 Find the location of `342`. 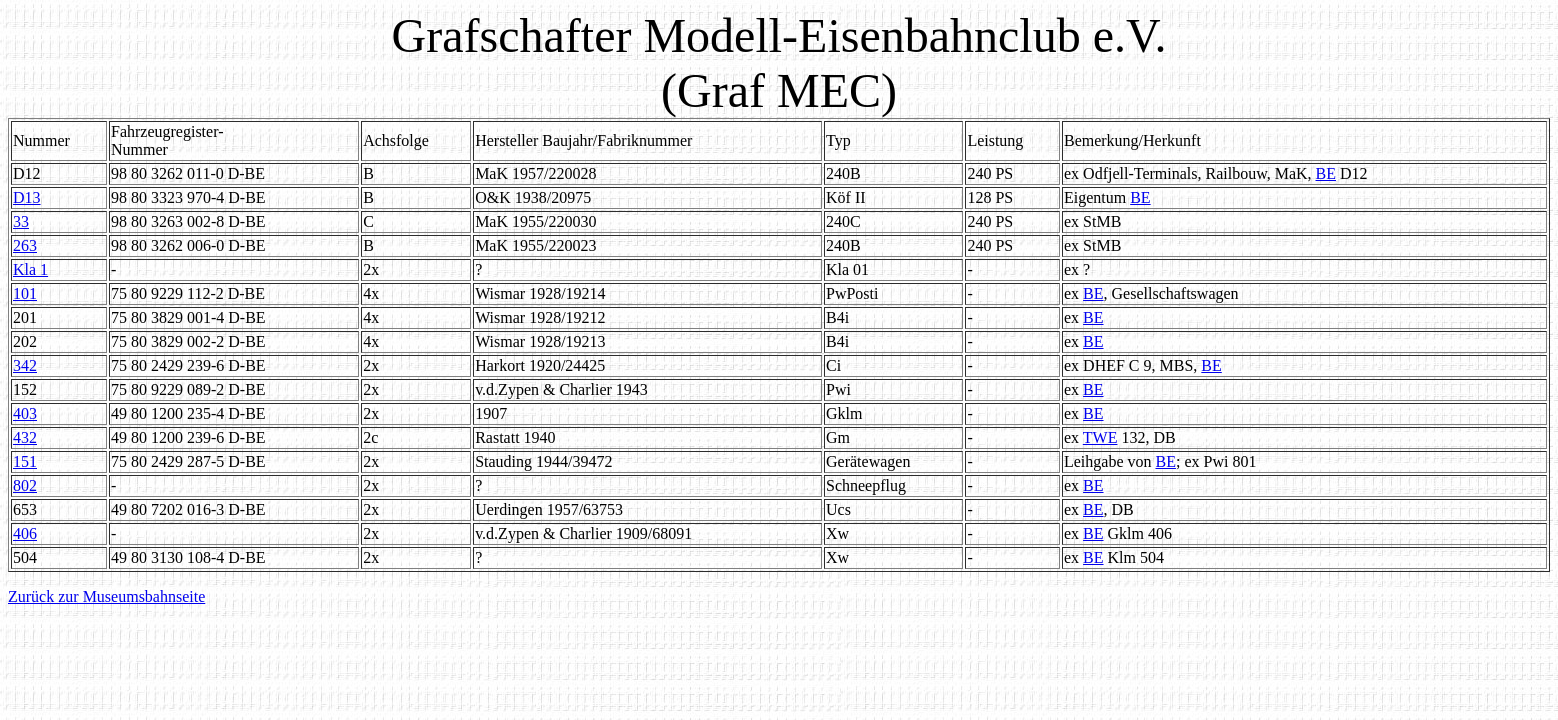

342 is located at coordinates (25, 365).